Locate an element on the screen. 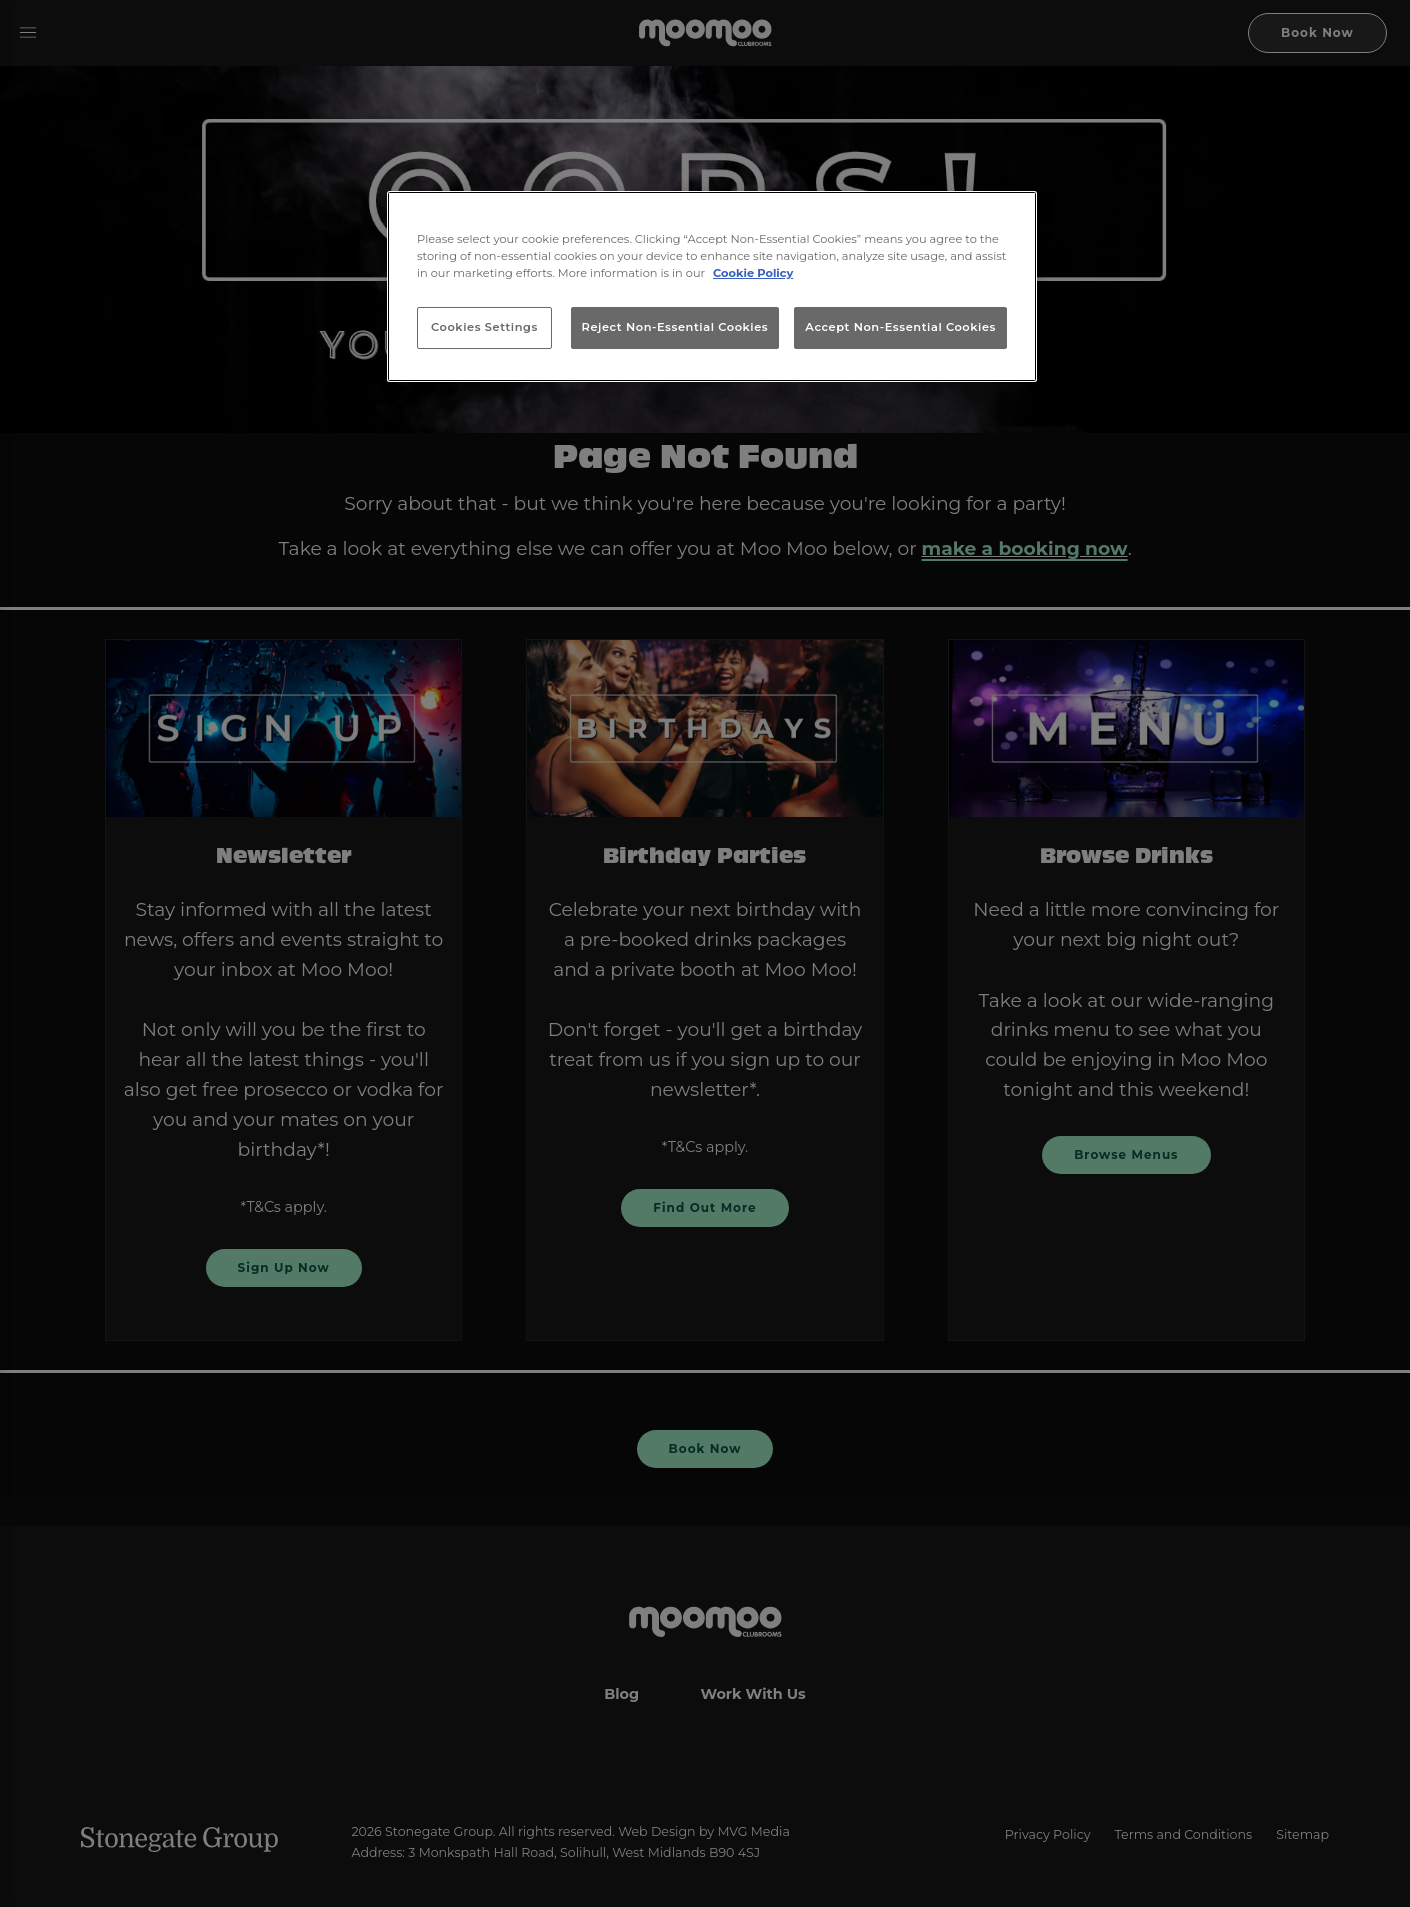  Reject Non-Essential Cookies is located at coordinates (675, 327).